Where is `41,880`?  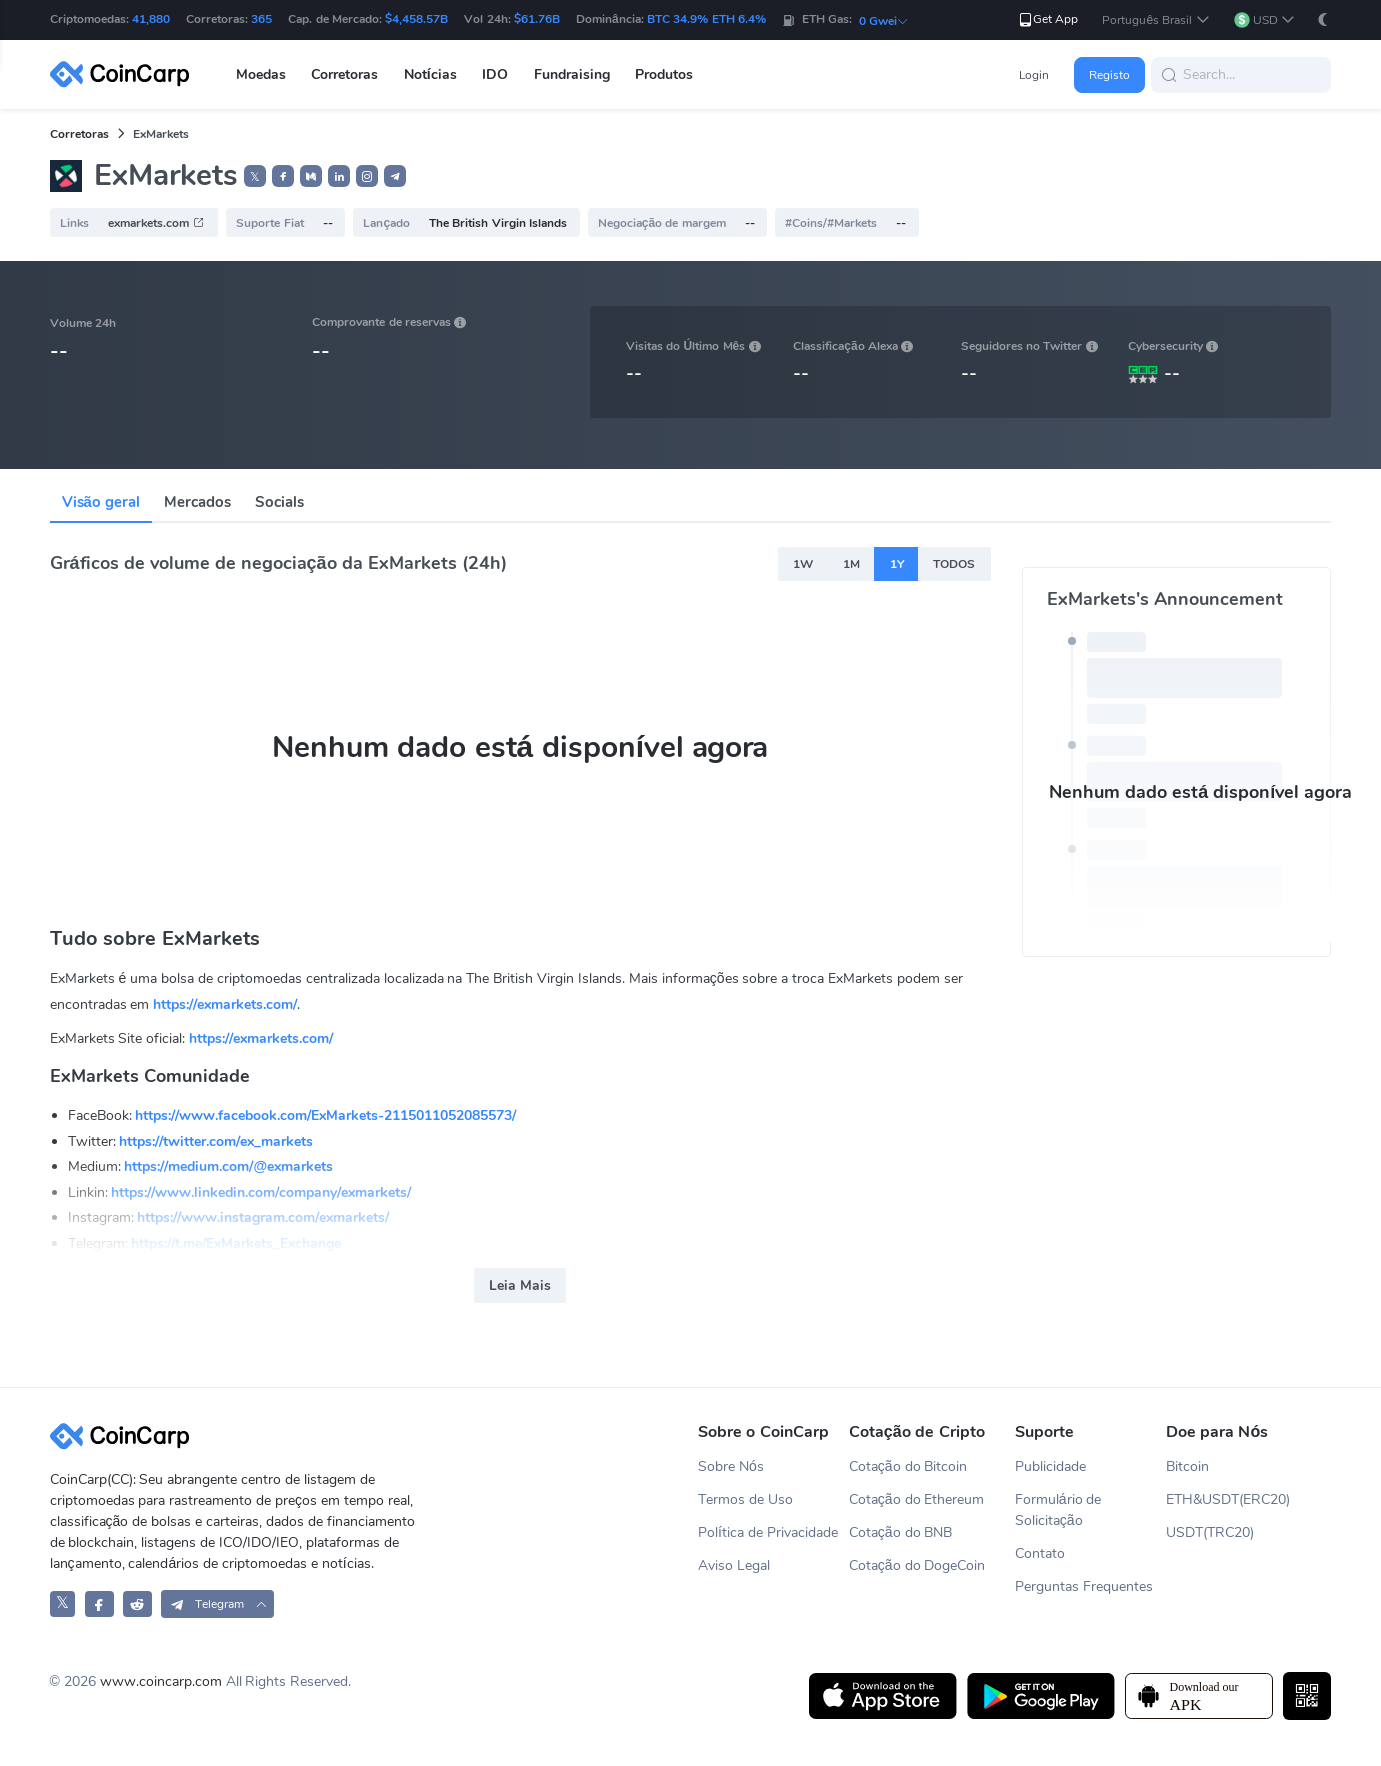
41,880 is located at coordinates (151, 19).